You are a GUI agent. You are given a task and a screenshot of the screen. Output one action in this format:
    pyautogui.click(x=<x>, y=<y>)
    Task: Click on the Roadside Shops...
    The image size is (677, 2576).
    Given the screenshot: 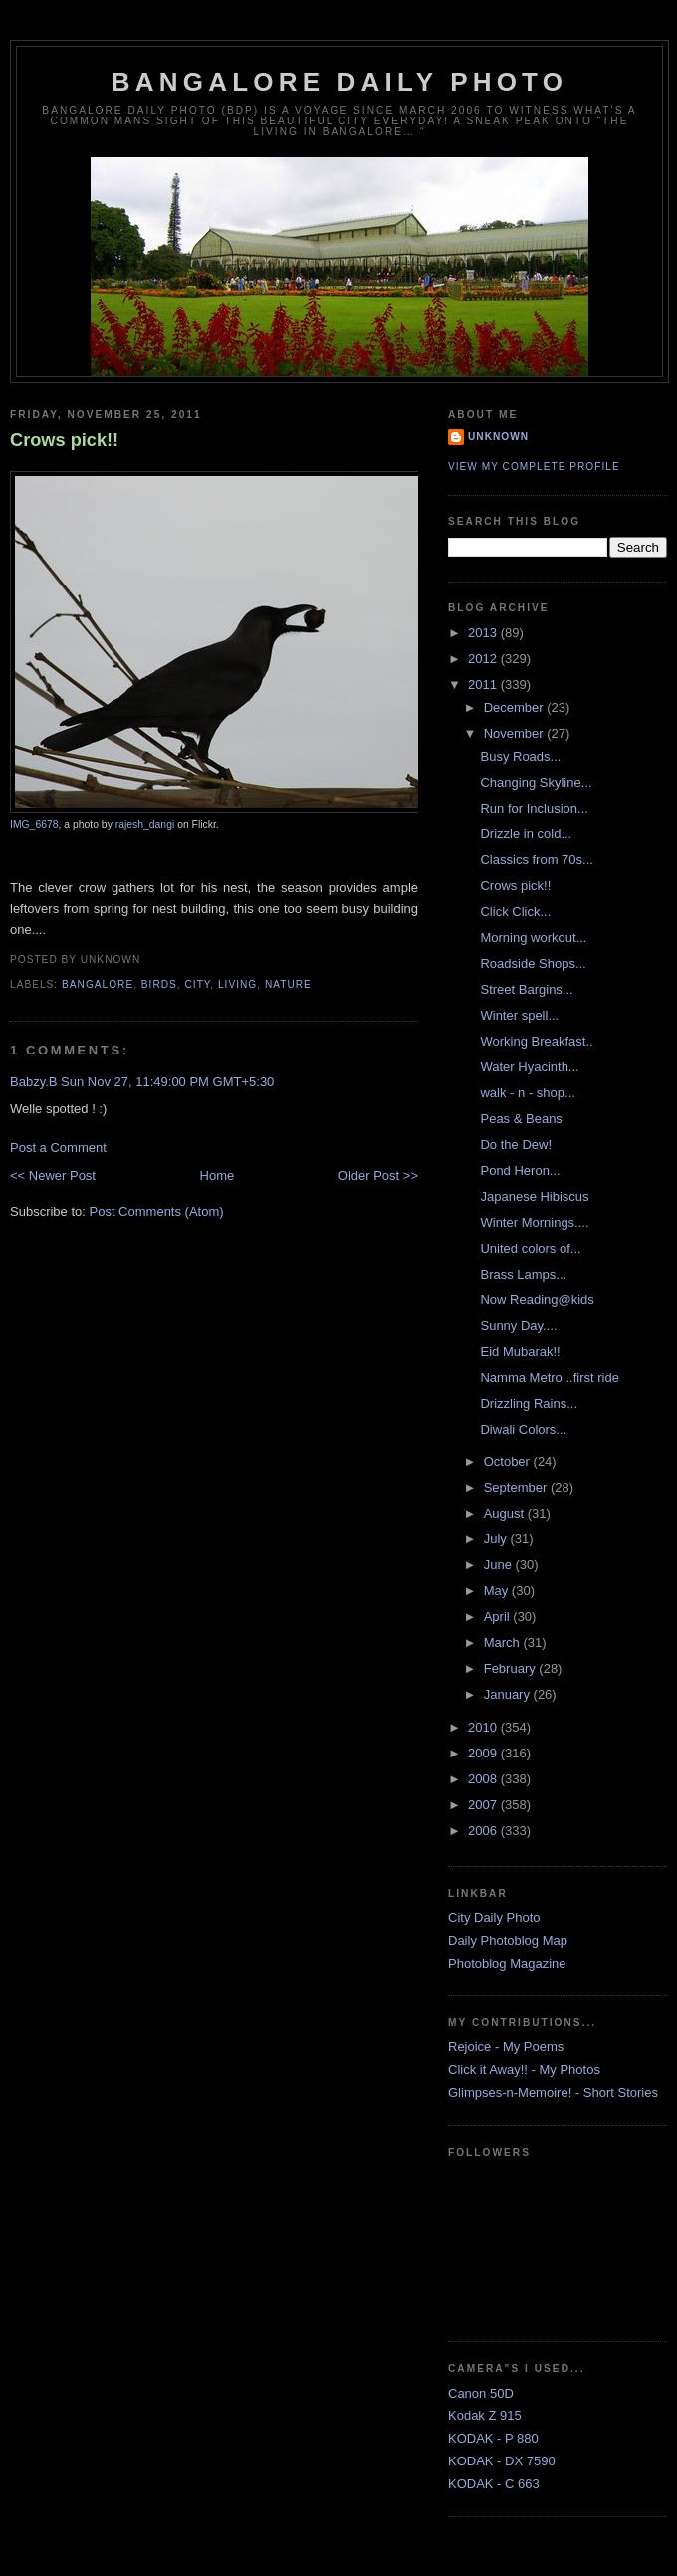 What is the action you would take?
    pyautogui.click(x=532, y=963)
    